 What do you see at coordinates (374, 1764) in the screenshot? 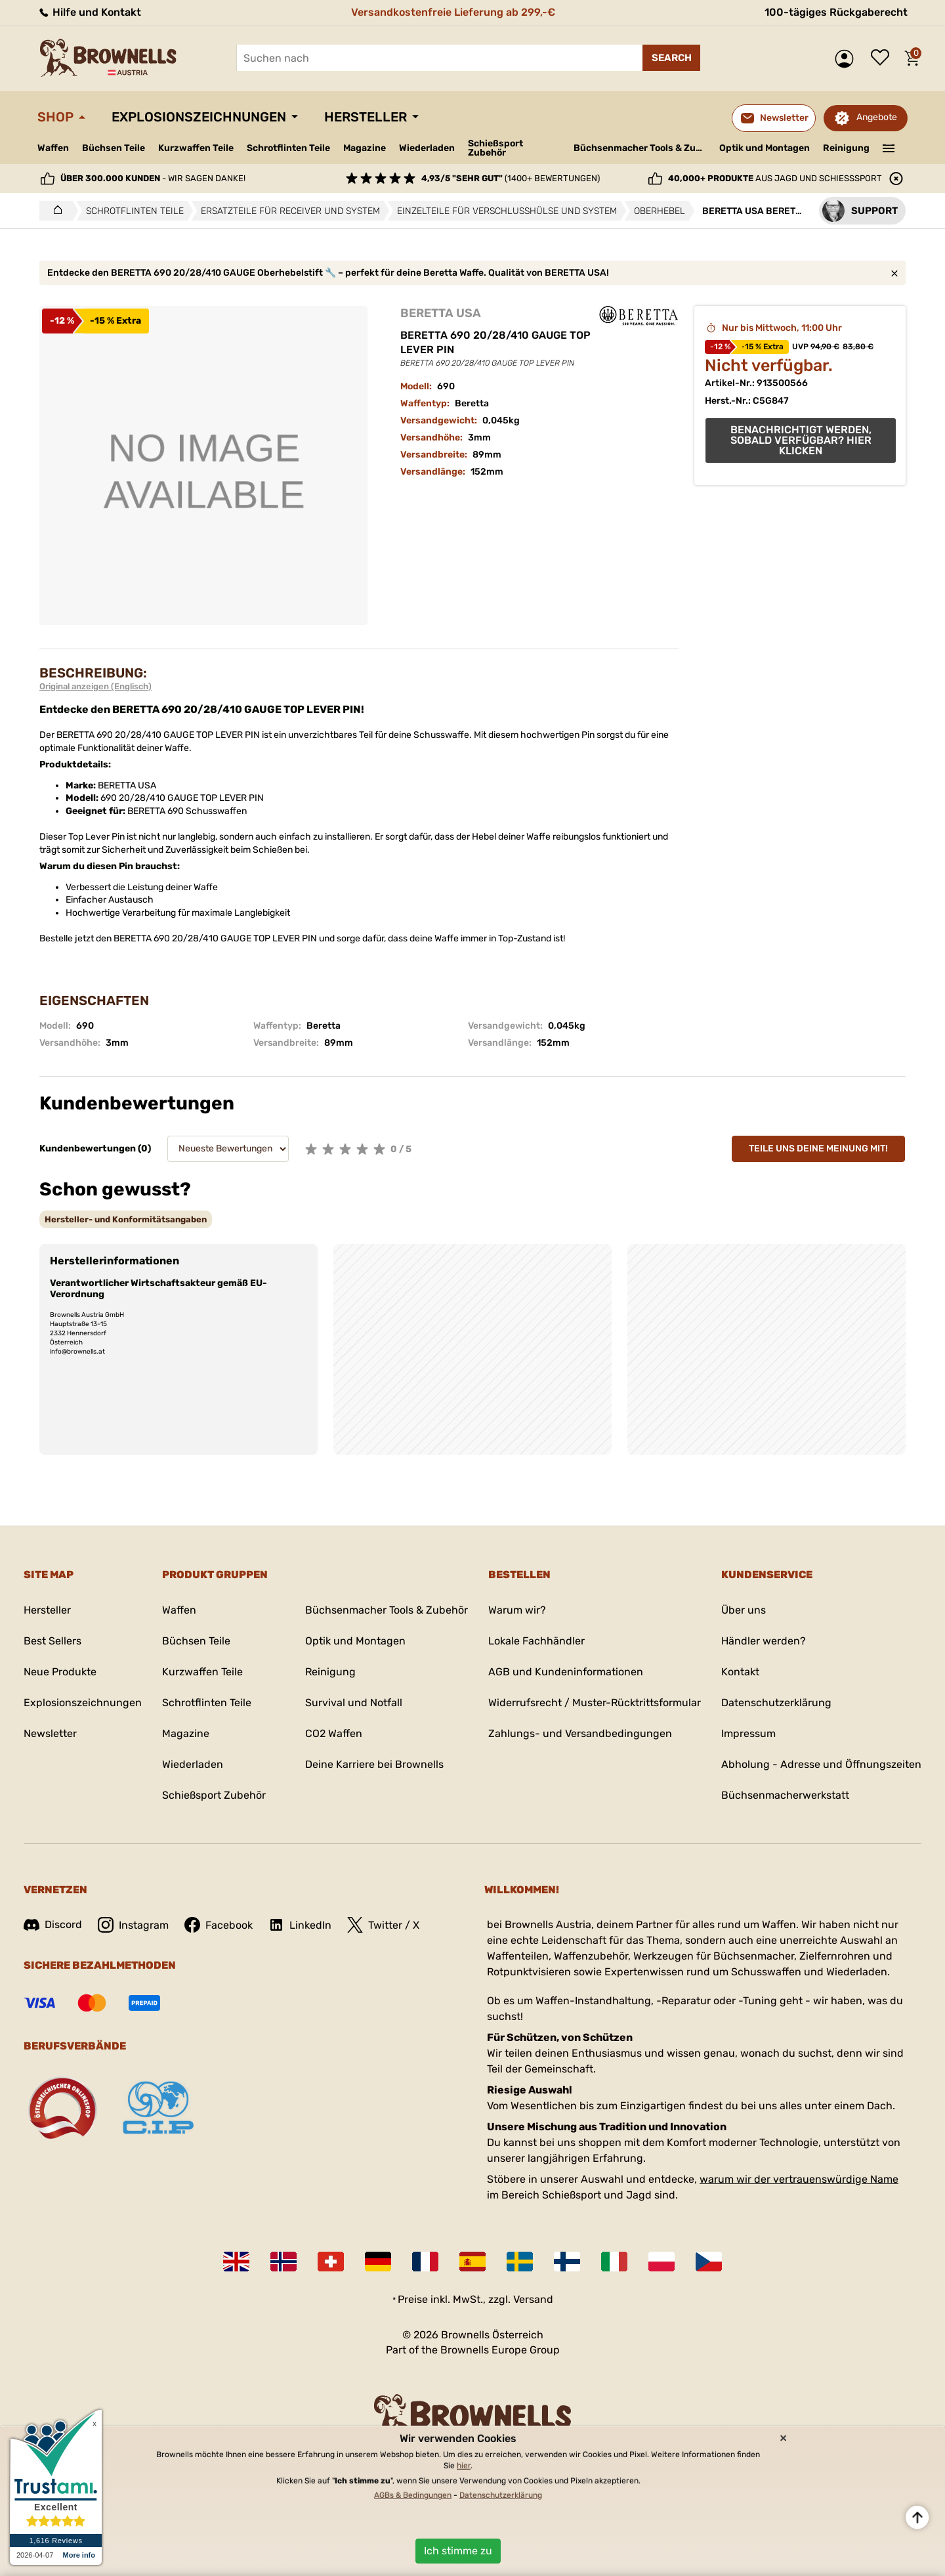
I see `Deine Karriere bei Brownells` at bounding box center [374, 1764].